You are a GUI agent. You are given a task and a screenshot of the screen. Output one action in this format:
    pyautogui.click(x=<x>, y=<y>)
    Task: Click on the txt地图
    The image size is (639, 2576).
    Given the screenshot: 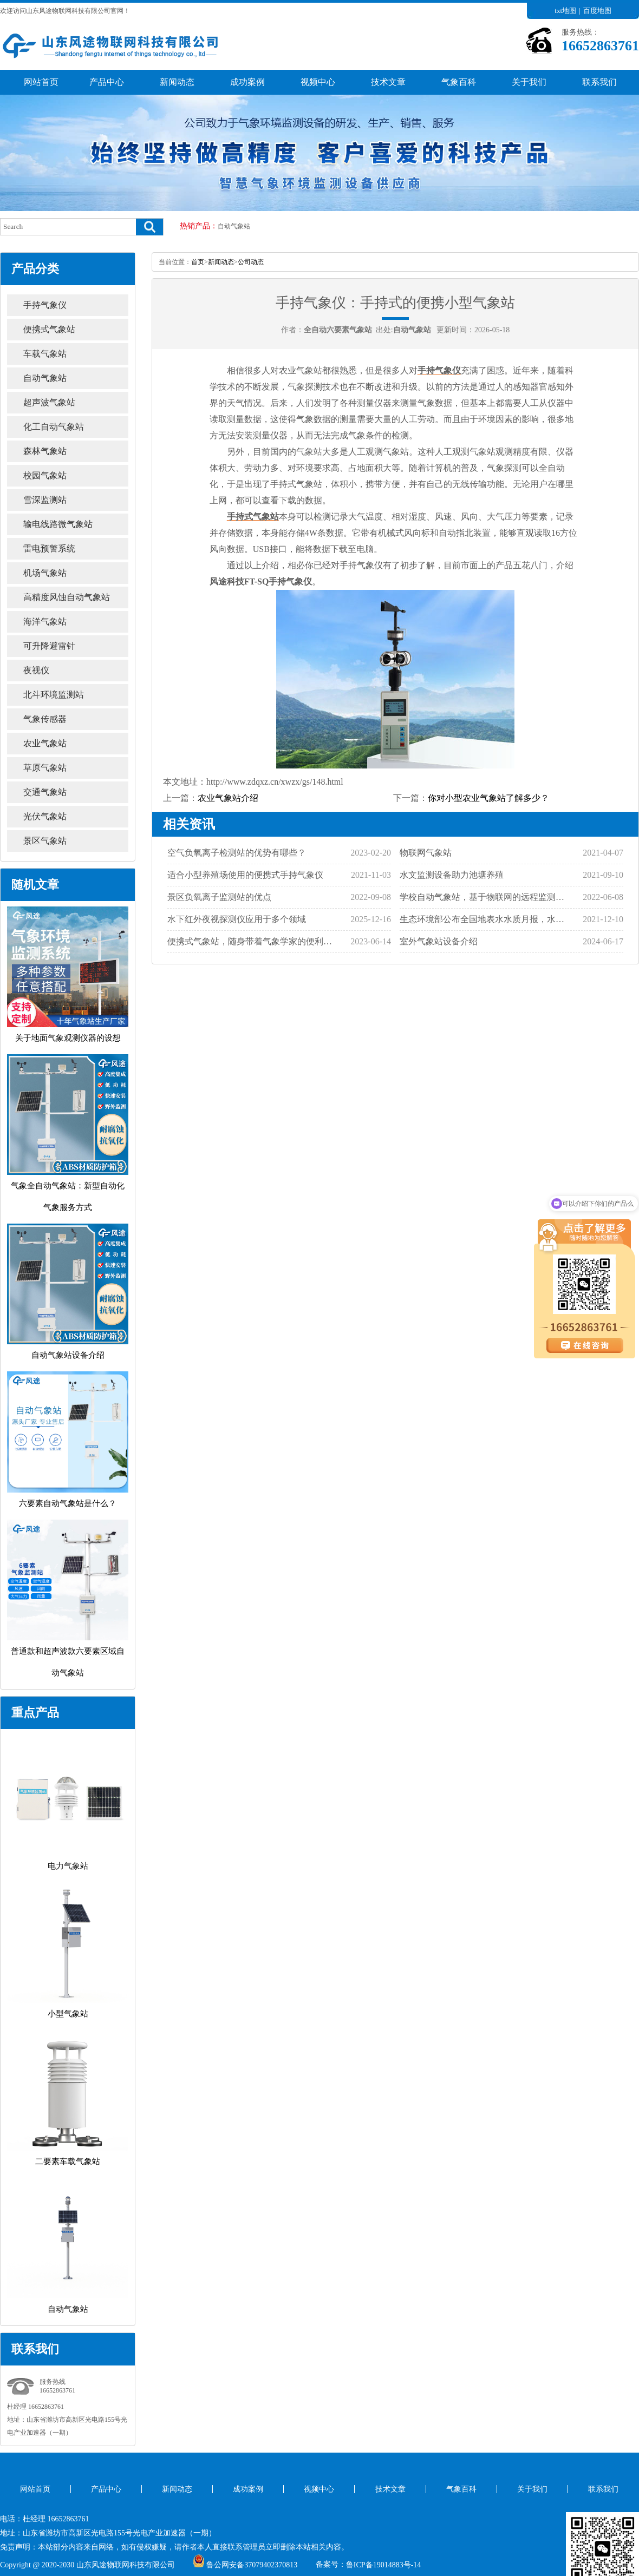 What is the action you would take?
    pyautogui.click(x=565, y=10)
    